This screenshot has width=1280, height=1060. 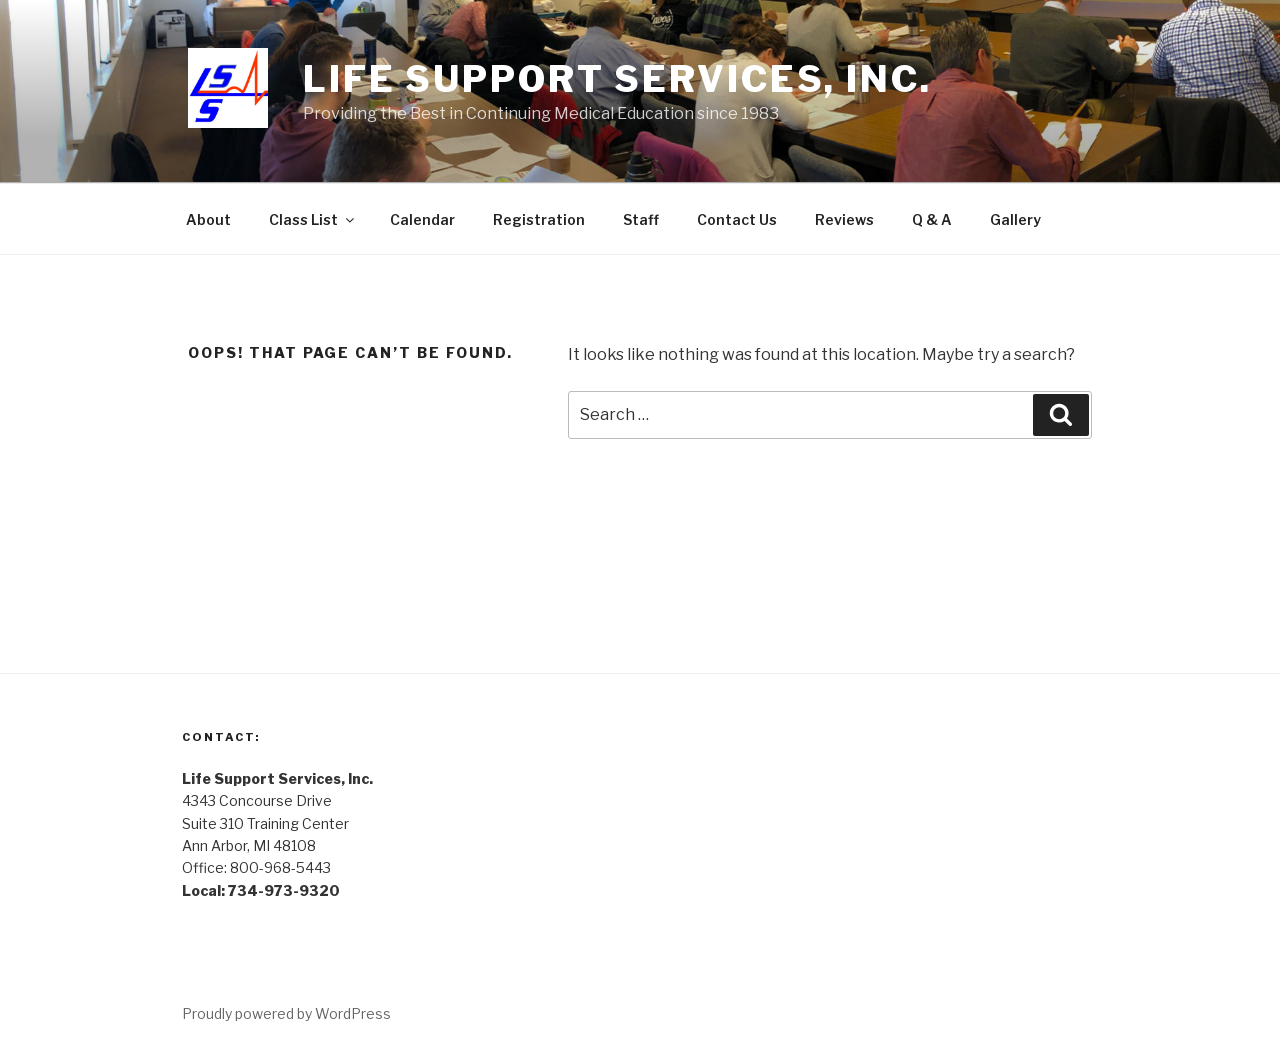 I want to click on Gallery, so click(x=1015, y=219).